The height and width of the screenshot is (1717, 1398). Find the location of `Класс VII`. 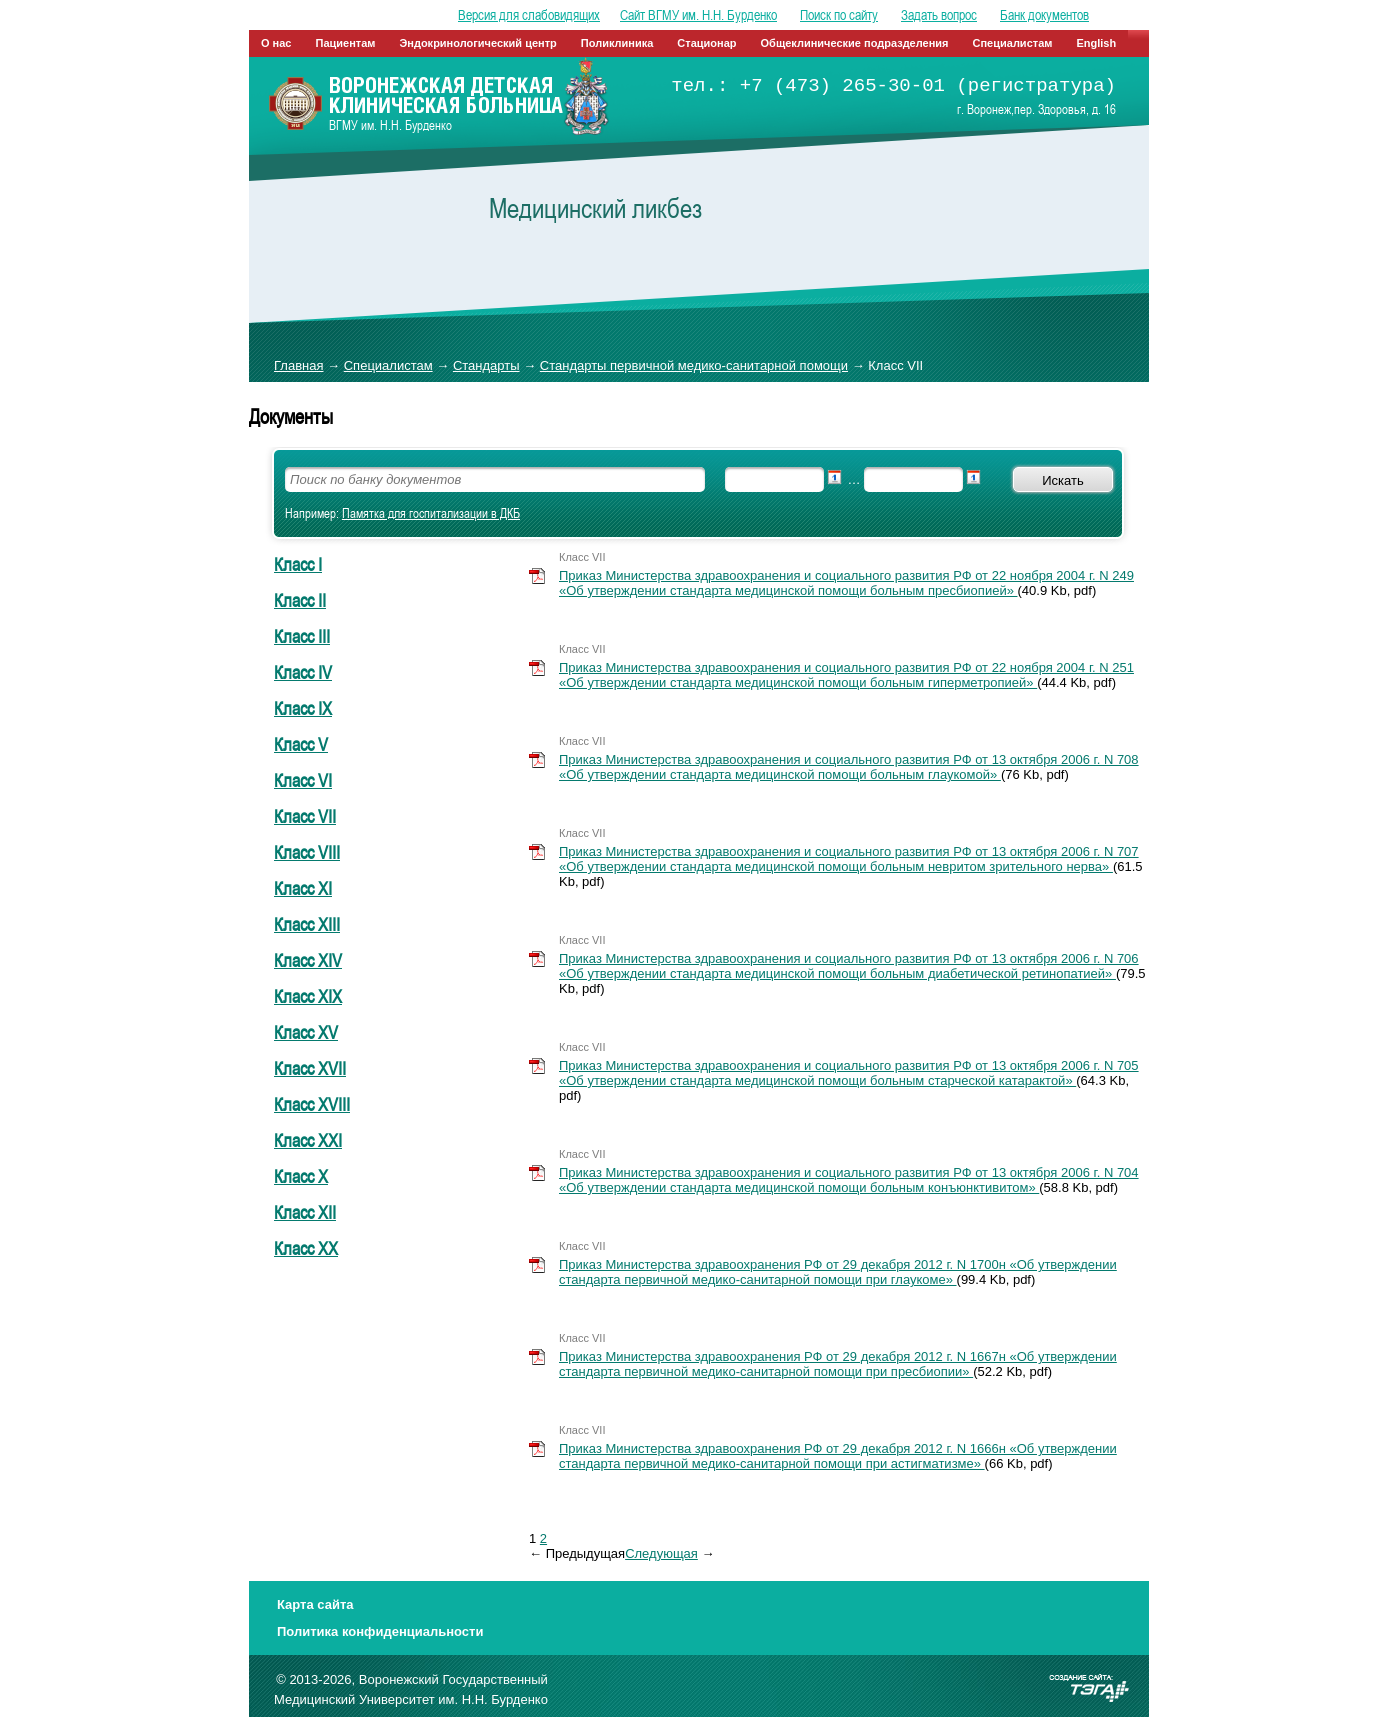

Класс VII is located at coordinates (305, 816).